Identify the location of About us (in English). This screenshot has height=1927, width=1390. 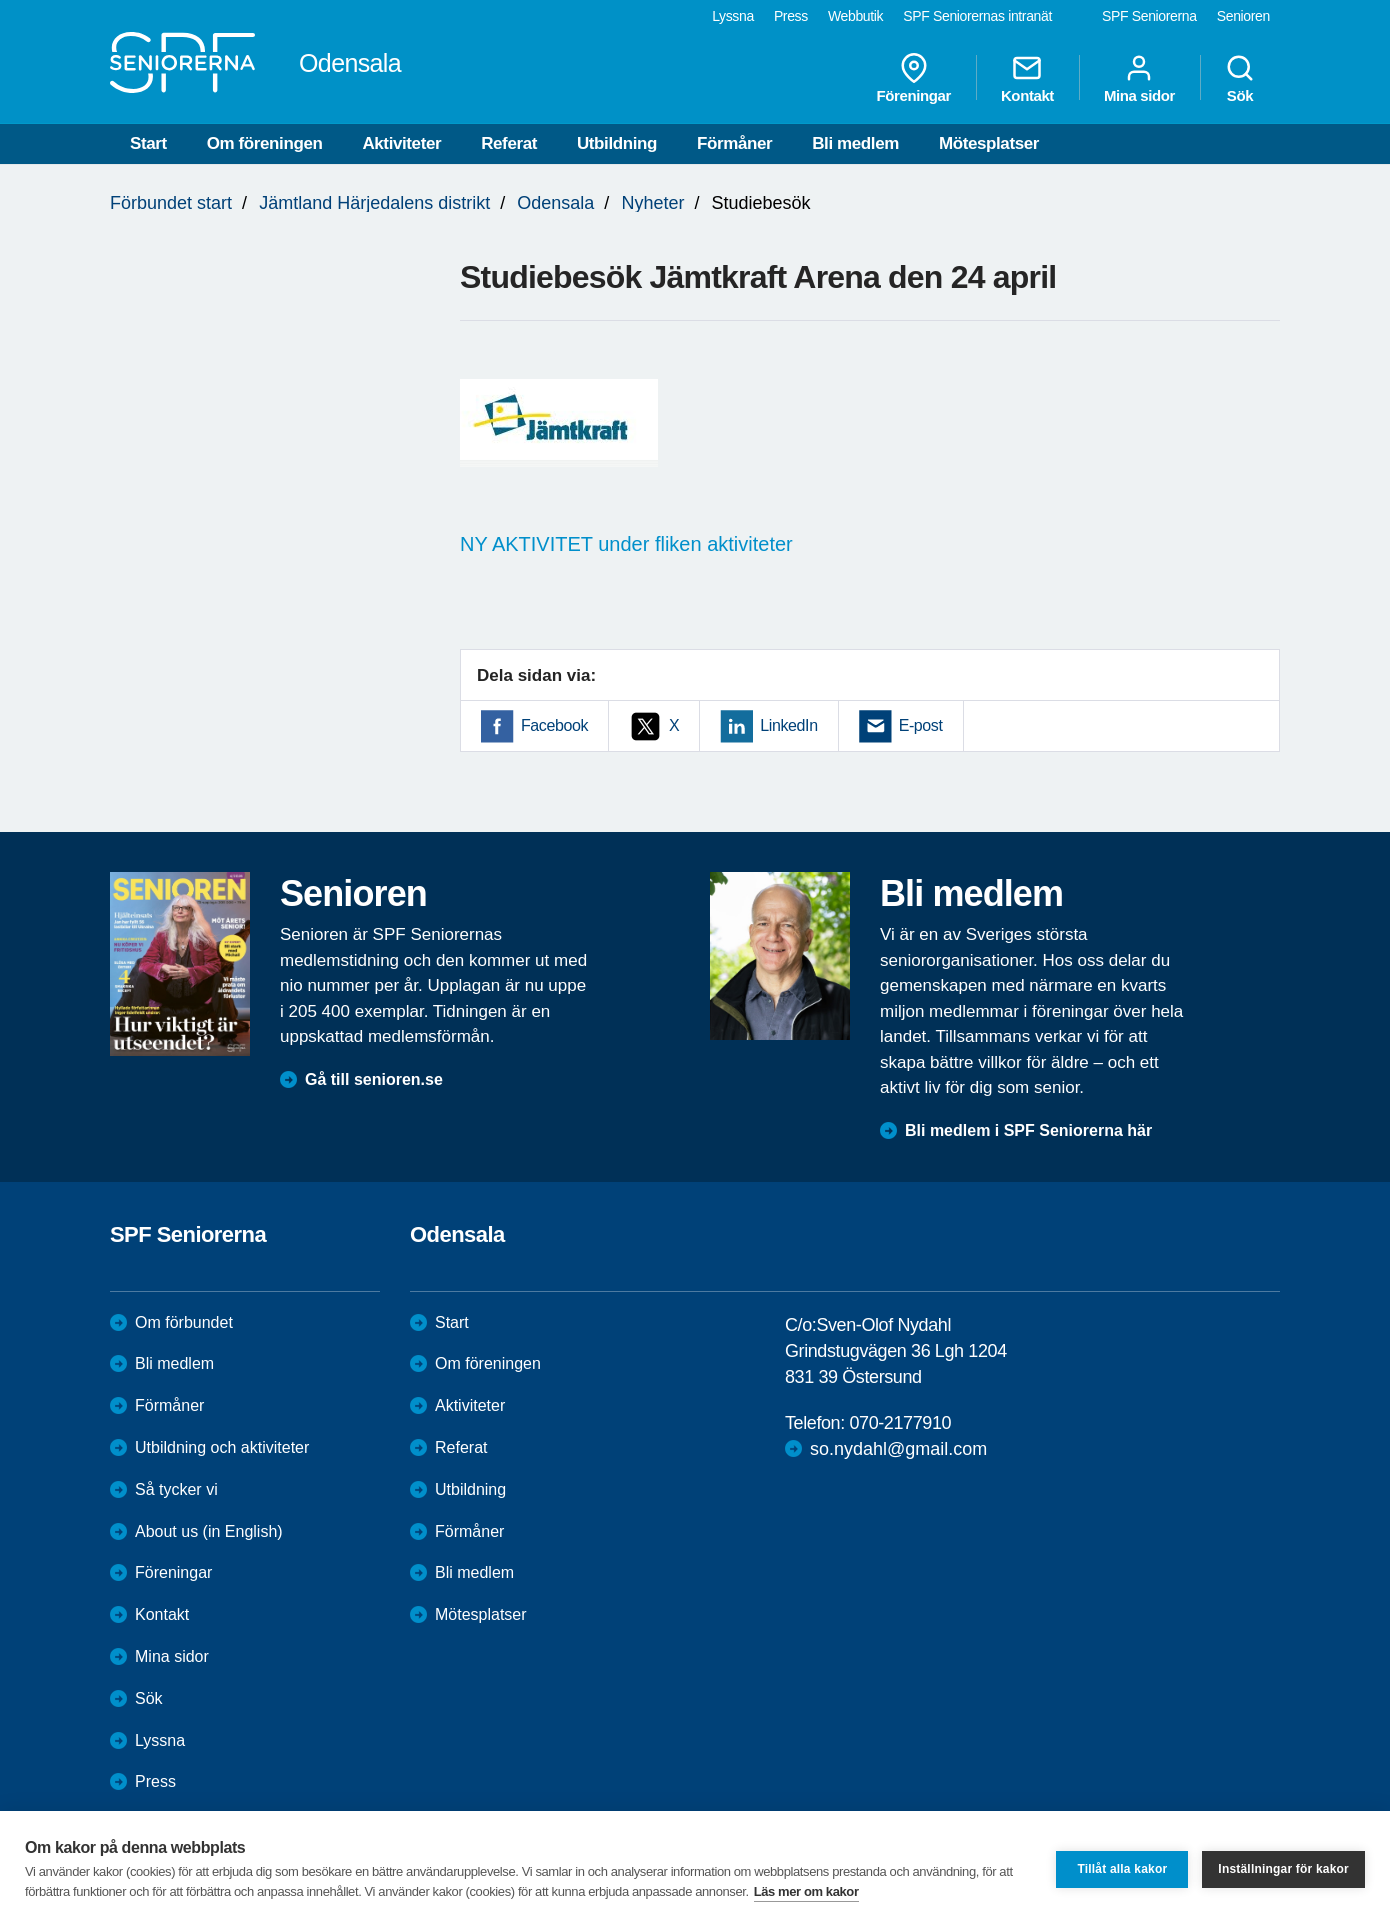
(209, 1531).